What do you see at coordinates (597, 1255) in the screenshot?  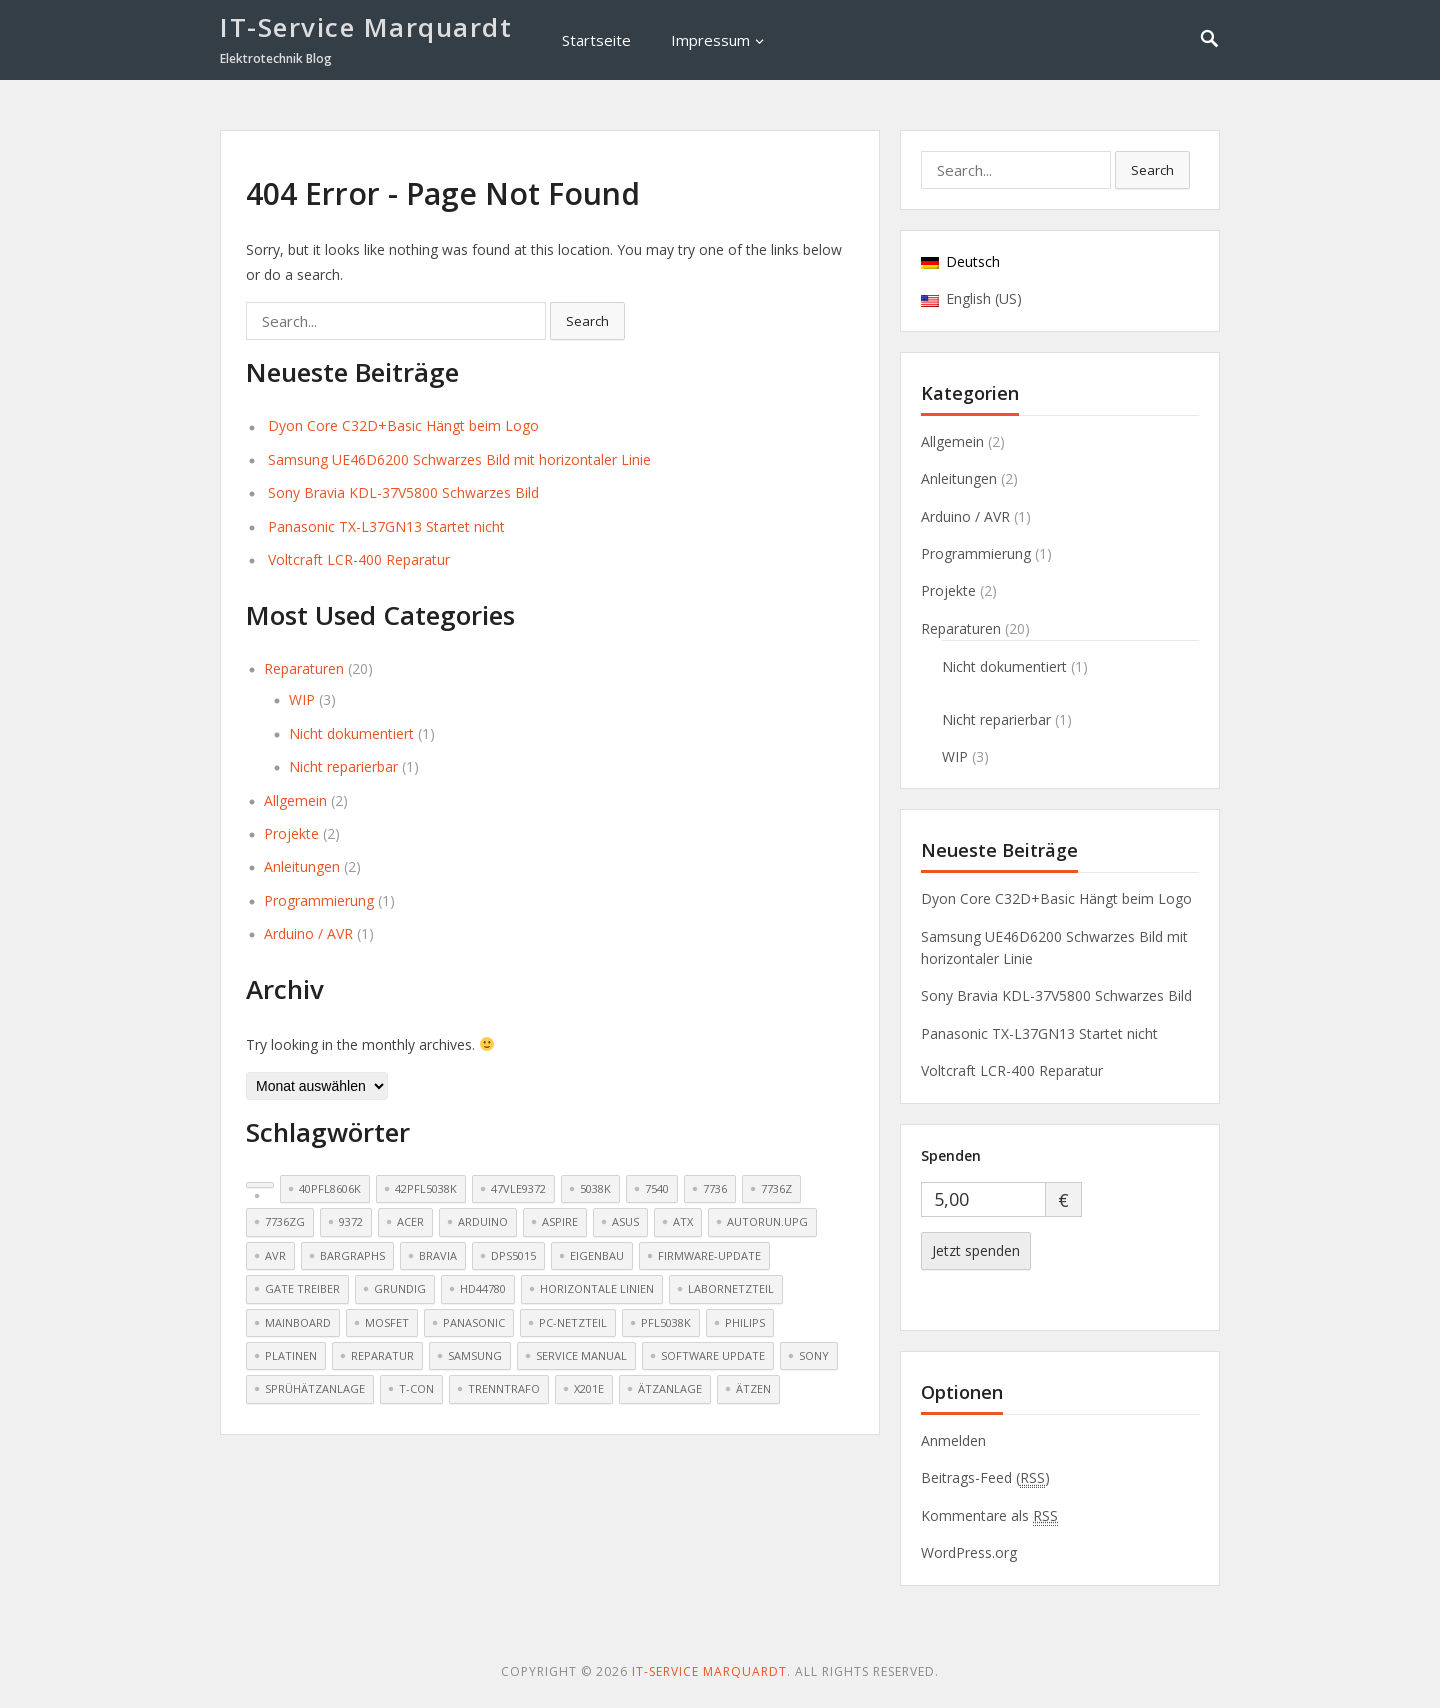 I see `Eigenbau [Eigenbau (2 Einträge)]` at bounding box center [597, 1255].